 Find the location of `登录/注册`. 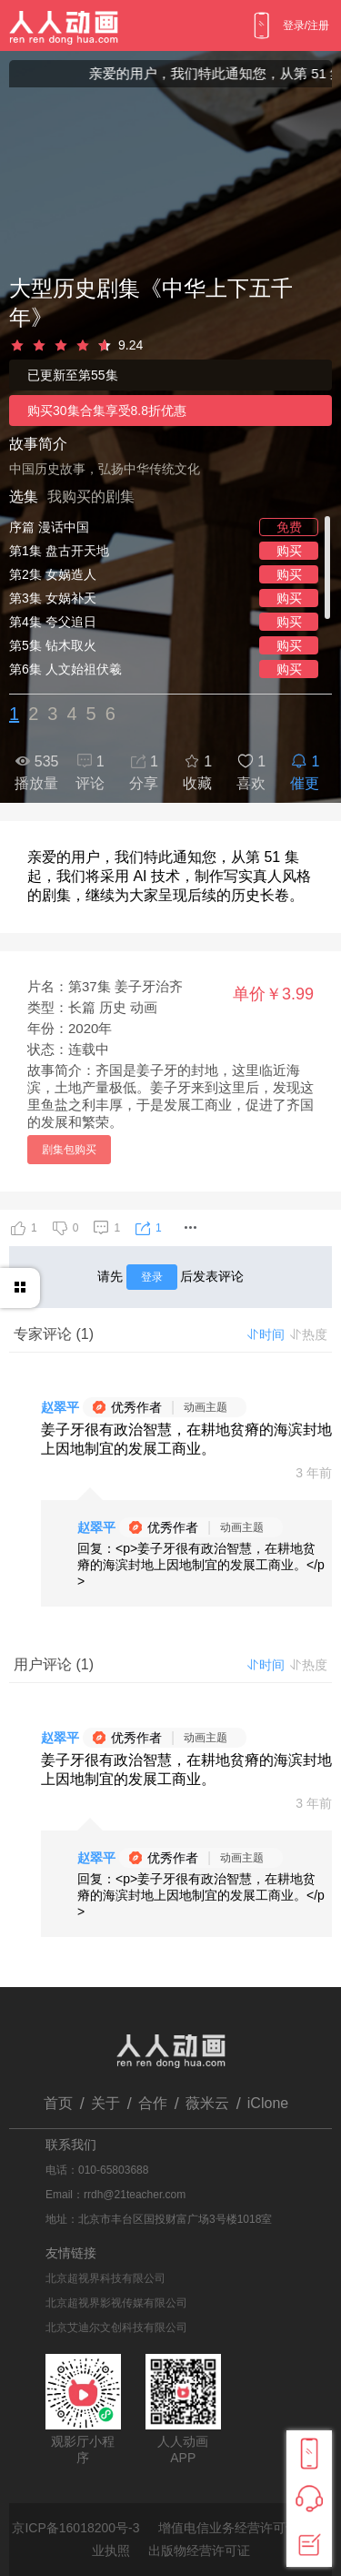

登录/注册 is located at coordinates (306, 25).